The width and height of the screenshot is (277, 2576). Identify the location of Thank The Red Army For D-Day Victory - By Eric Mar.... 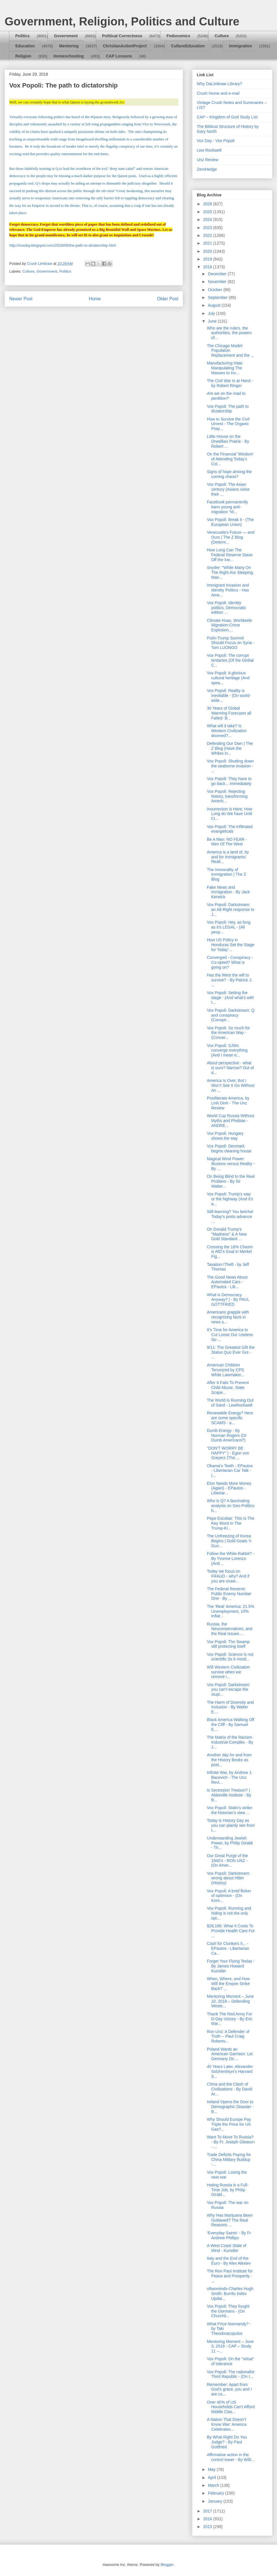
(229, 2019).